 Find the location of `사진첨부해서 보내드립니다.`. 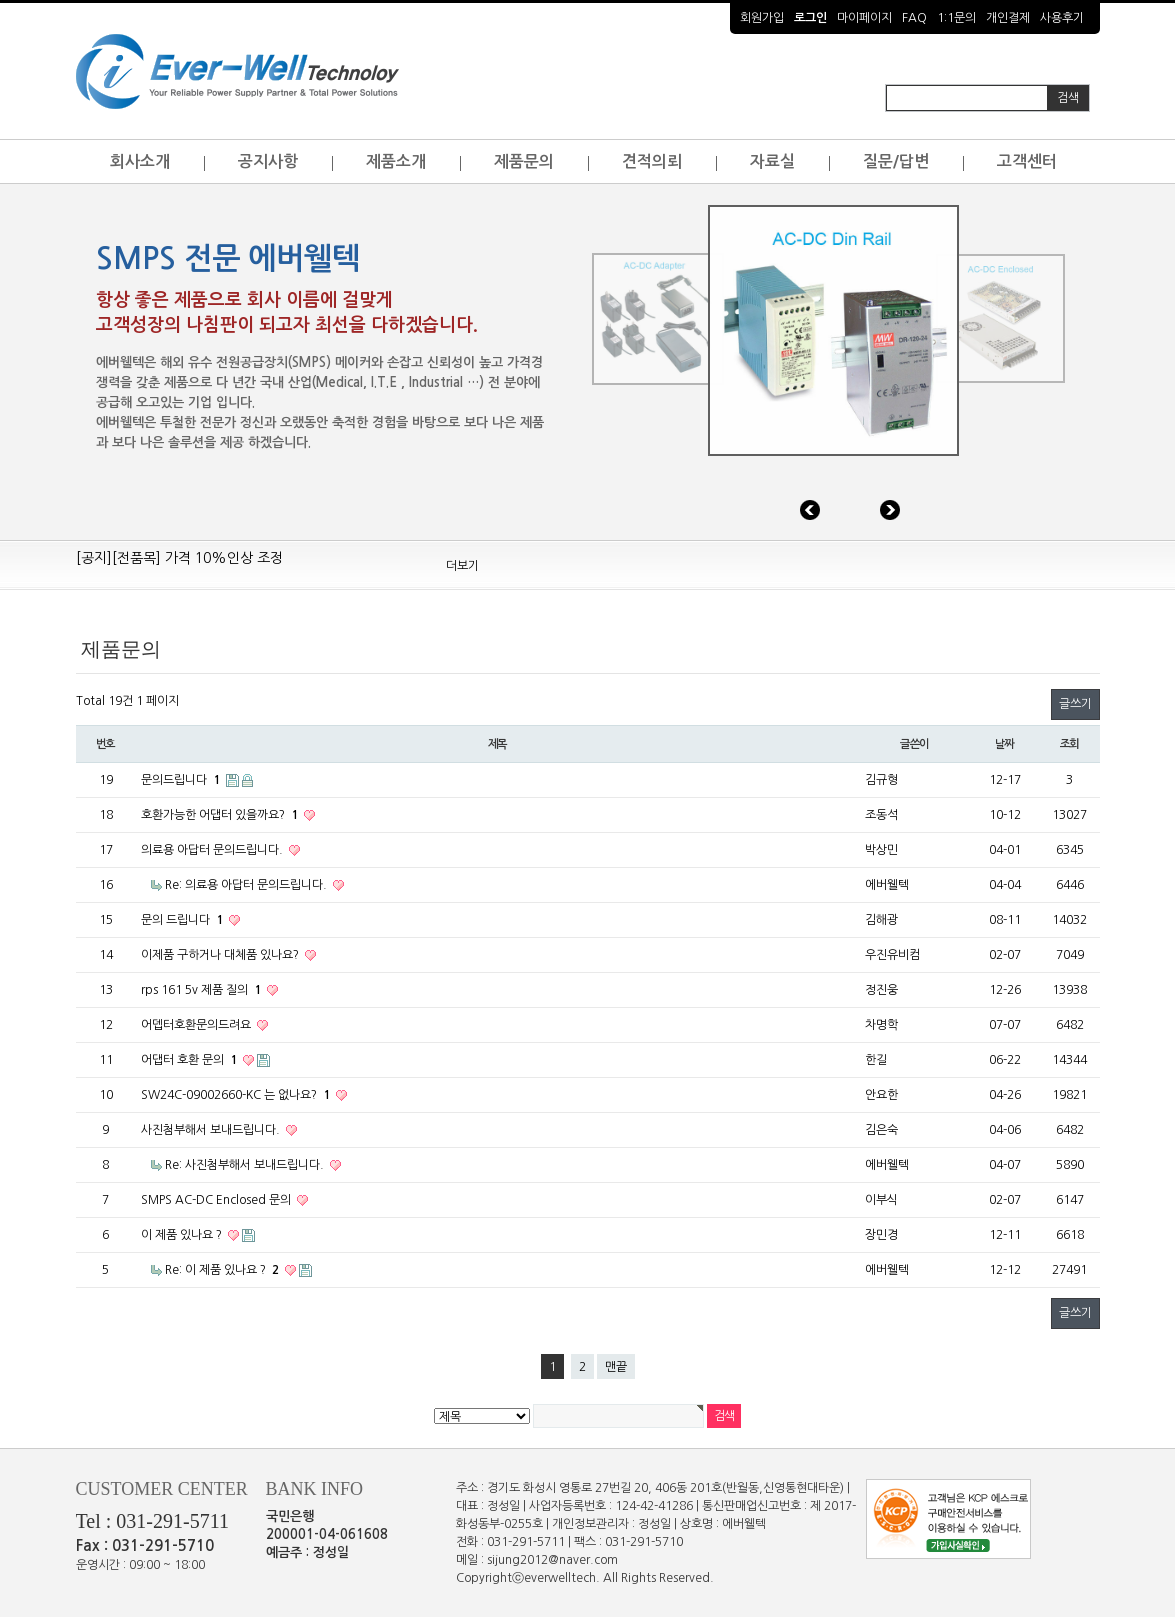

사진첨부해서 보내드립니다. is located at coordinates (212, 1130).